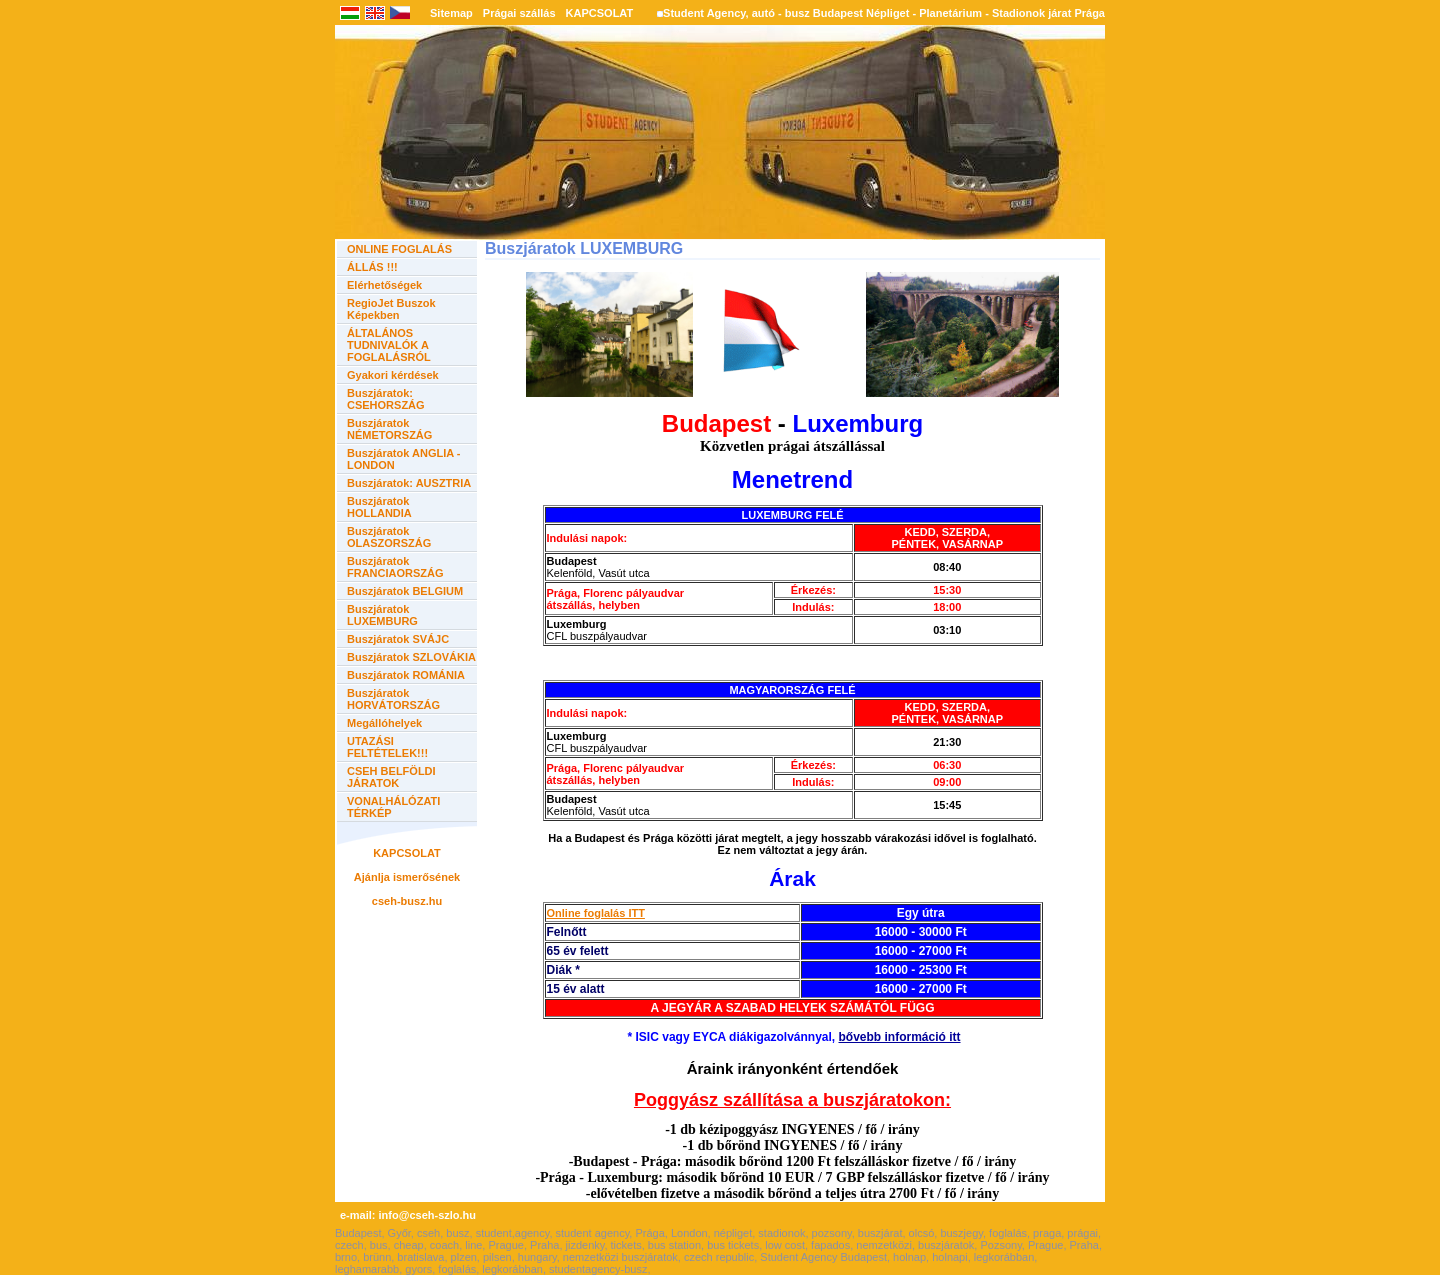 This screenshot has height=1275, width=1440. What do you see at coordinates (405, 591) in the screenshot?
I see `Buszjáratok BELGIUM` at bounding box center [405, 591].